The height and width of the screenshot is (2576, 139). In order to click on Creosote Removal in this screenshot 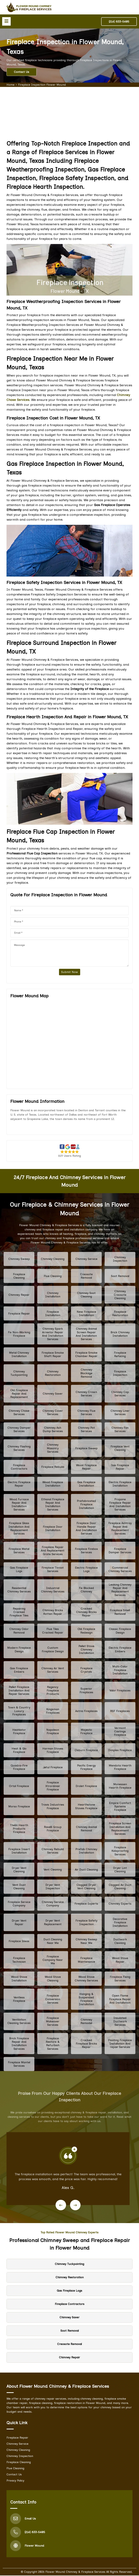, I will do `click(86, 1276)`.